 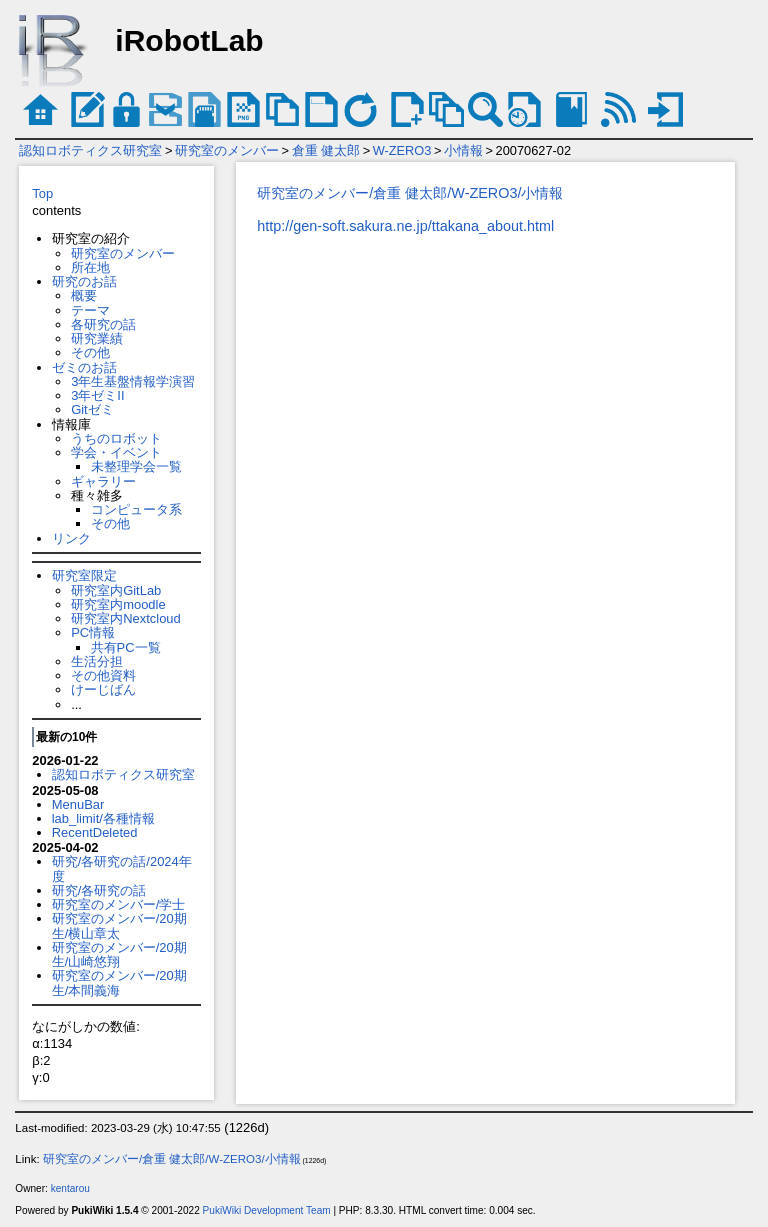 What do you see at coordinates (95, 832) in the screenshot?
I see `RecentDeleted` at bounding box center [95, 832].